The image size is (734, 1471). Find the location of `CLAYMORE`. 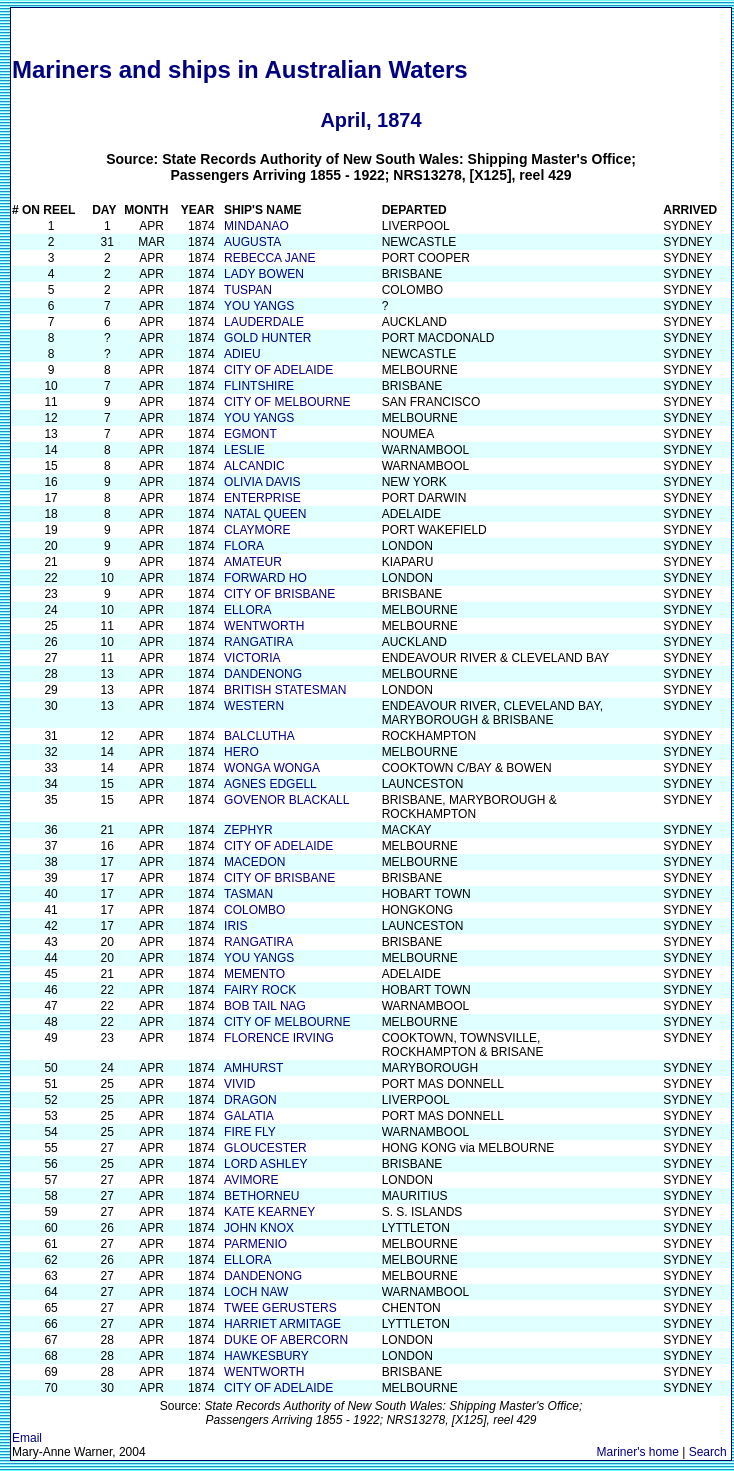

CLAYMORE is located at coordinates (257, 530).